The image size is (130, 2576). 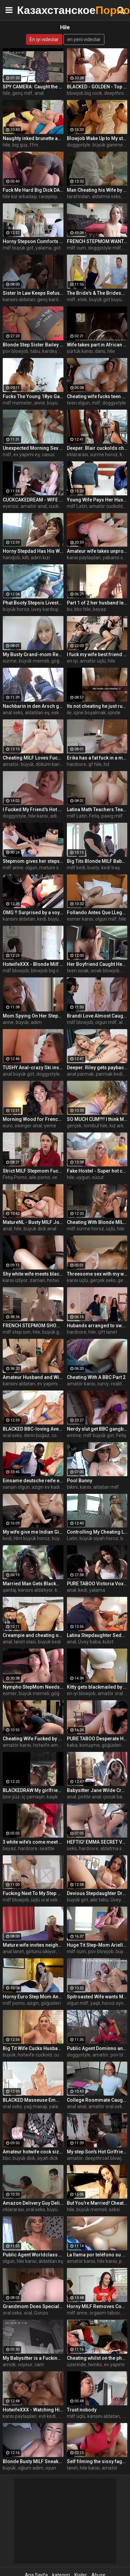 I want to click on mature step mom, so click(x=58, y=867).